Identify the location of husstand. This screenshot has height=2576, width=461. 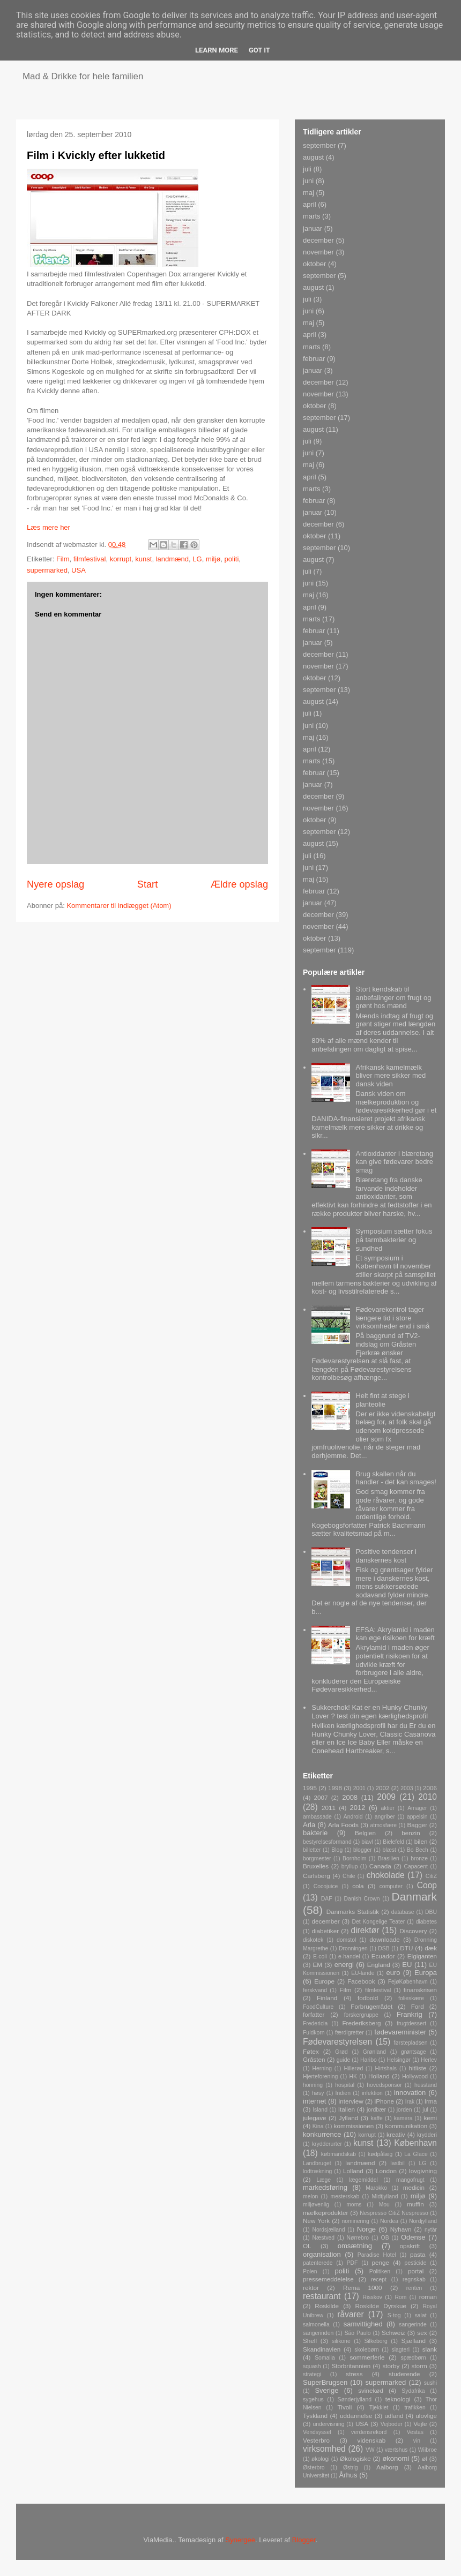
(425, 2085).